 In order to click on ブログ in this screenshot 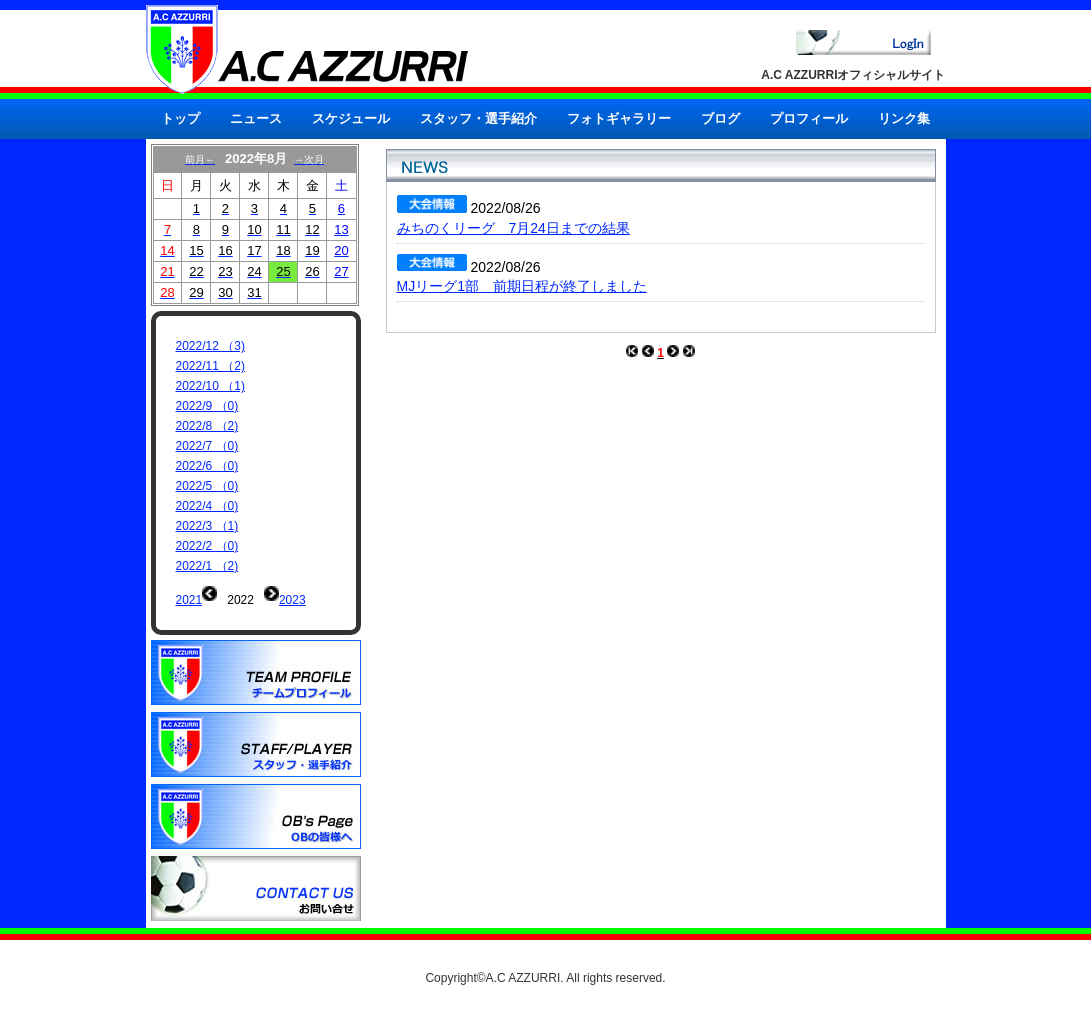, I will do `click(720, 118)`.